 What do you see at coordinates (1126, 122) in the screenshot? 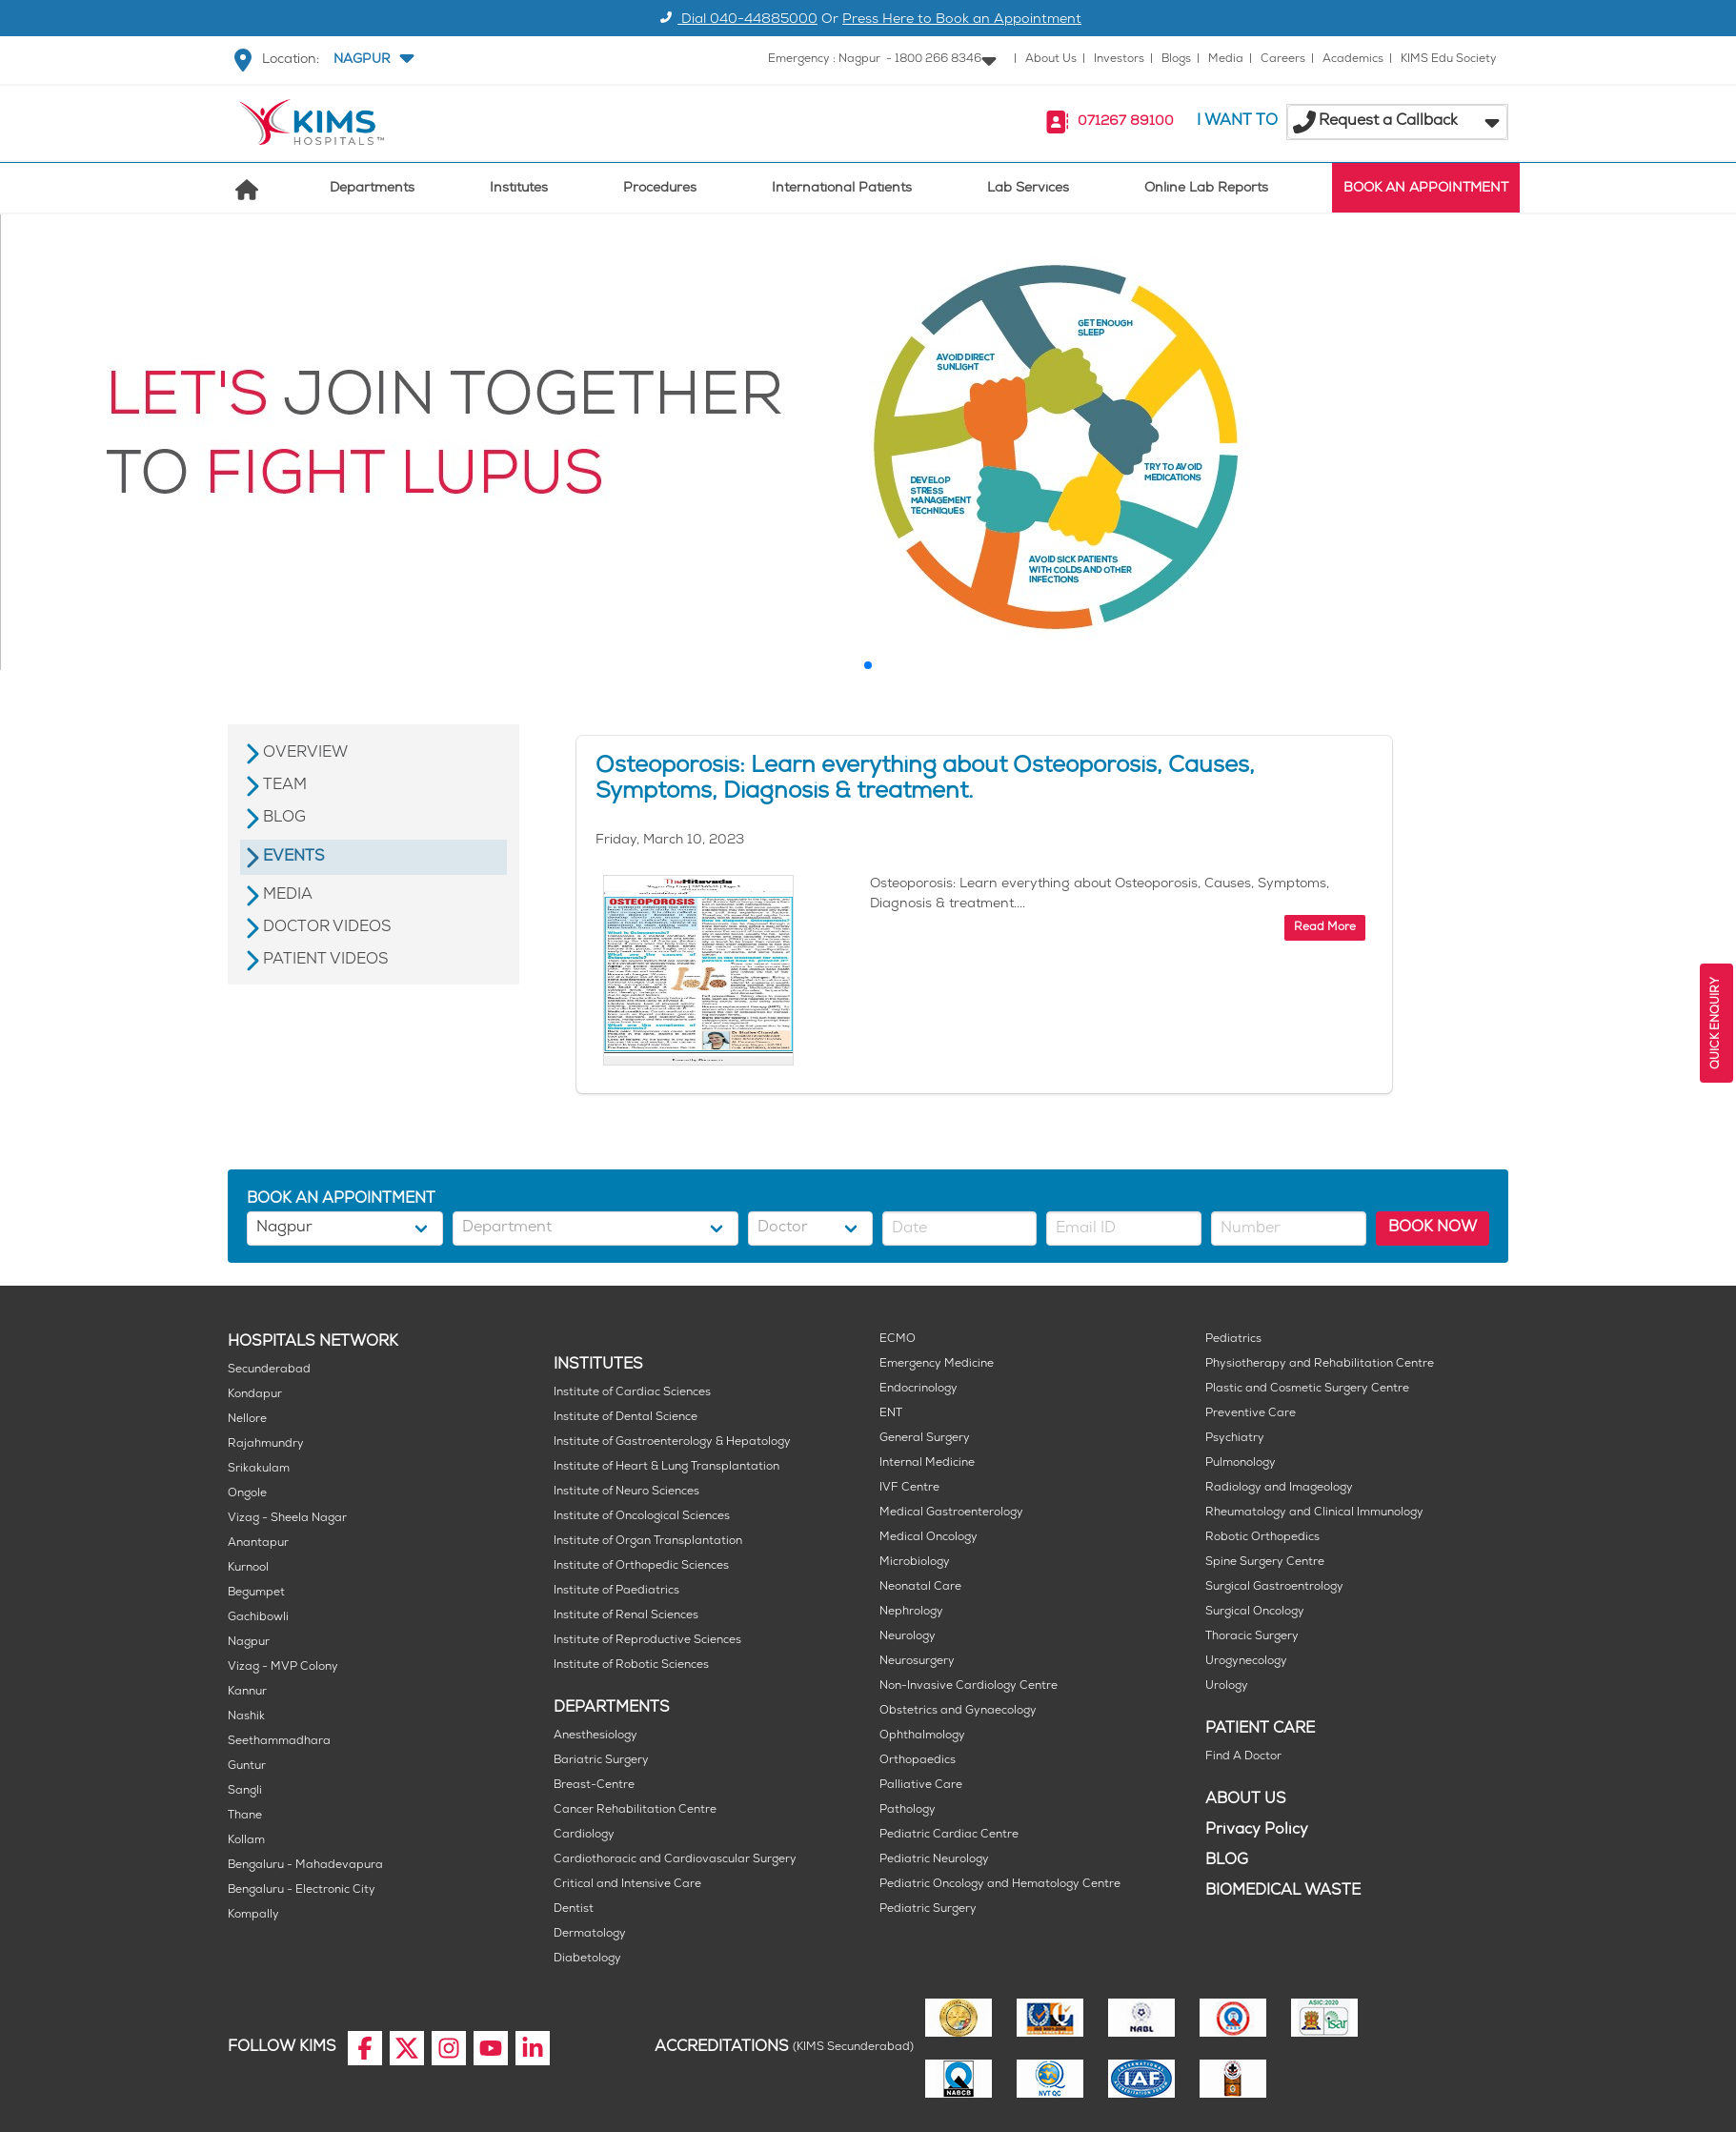
I see `071267 89100` at bounding box center [1126, 122].